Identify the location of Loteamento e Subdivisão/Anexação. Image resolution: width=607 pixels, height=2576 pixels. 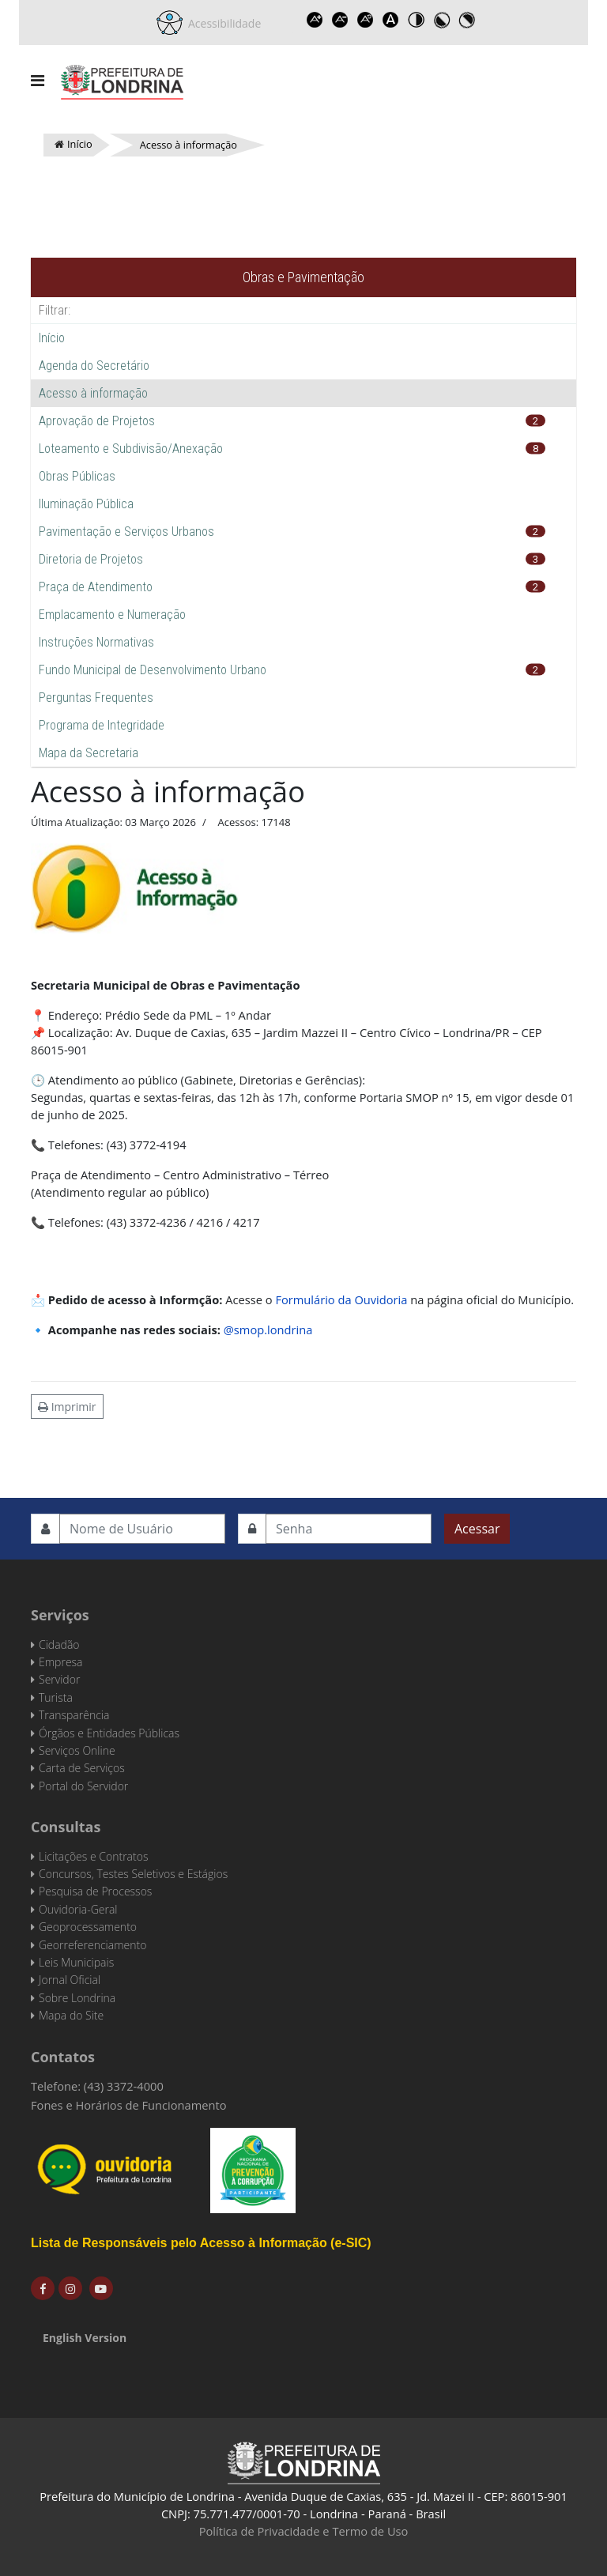
(131, 448).